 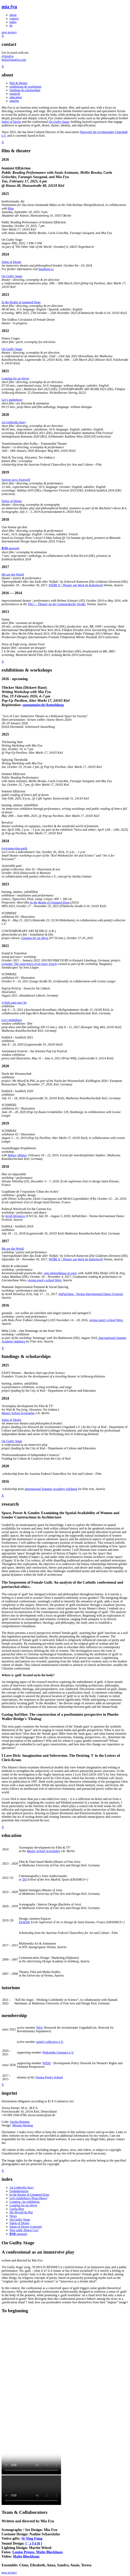 I want to click on News, so click(x=13, y=2216).